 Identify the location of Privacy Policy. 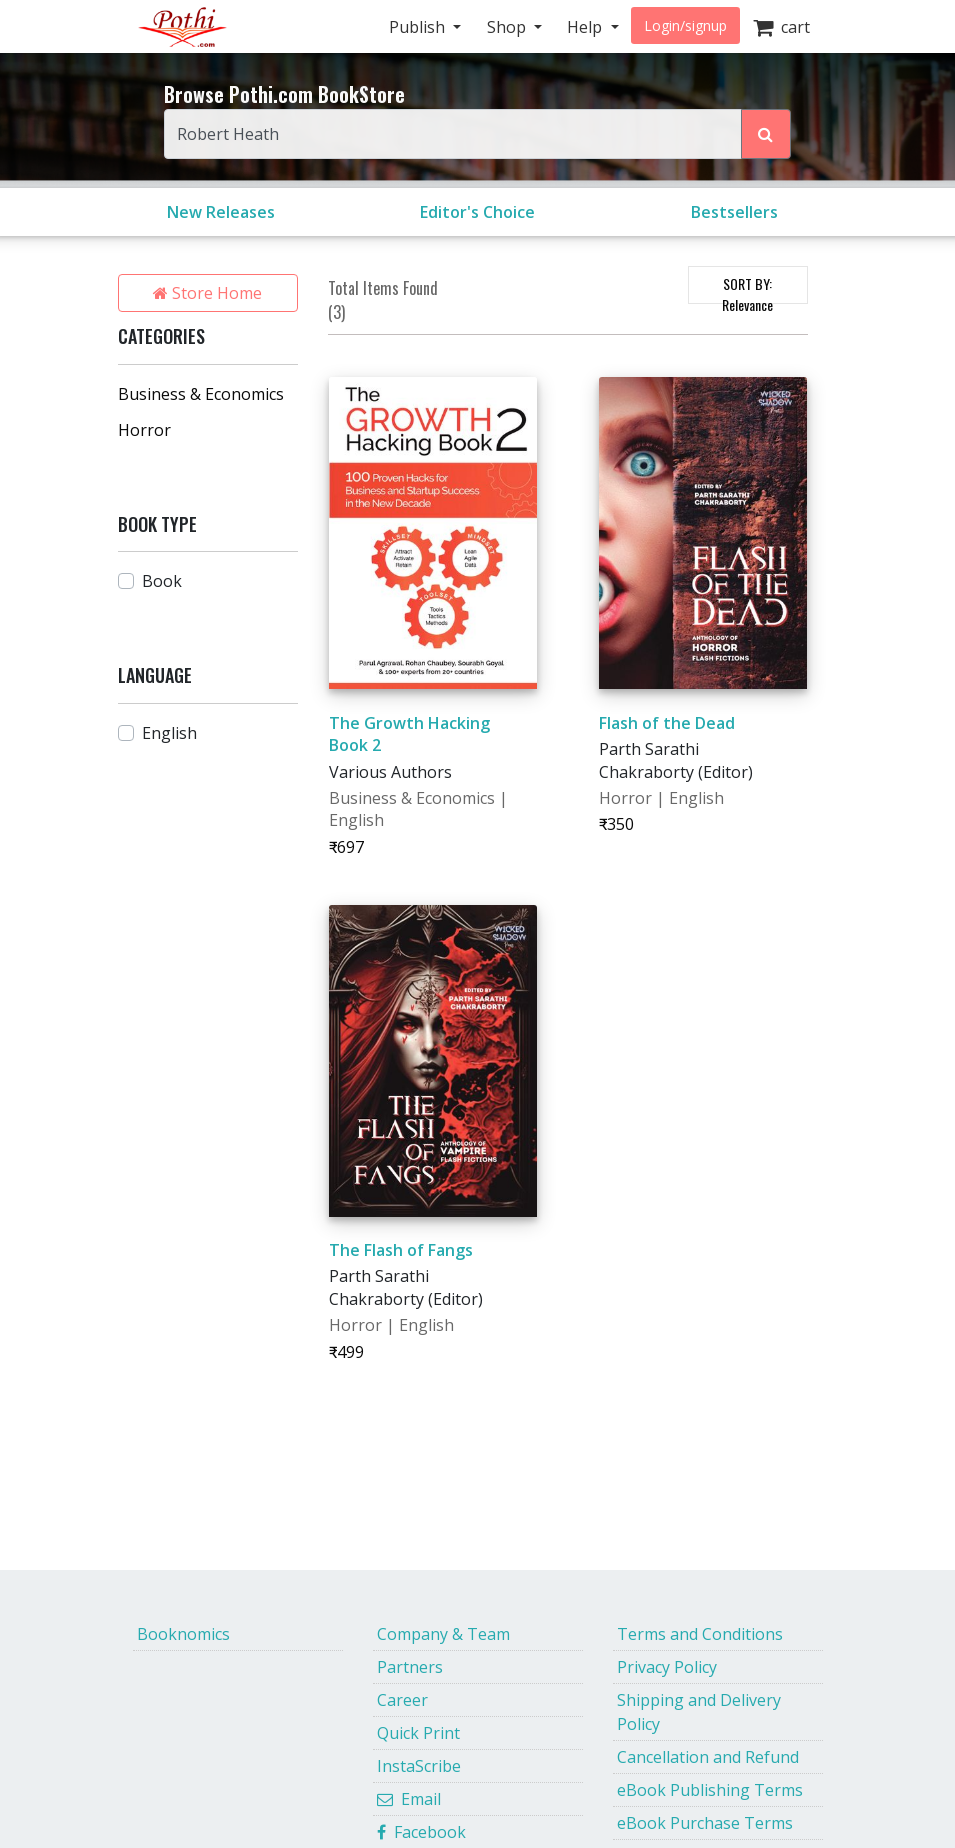
(667, 1667).